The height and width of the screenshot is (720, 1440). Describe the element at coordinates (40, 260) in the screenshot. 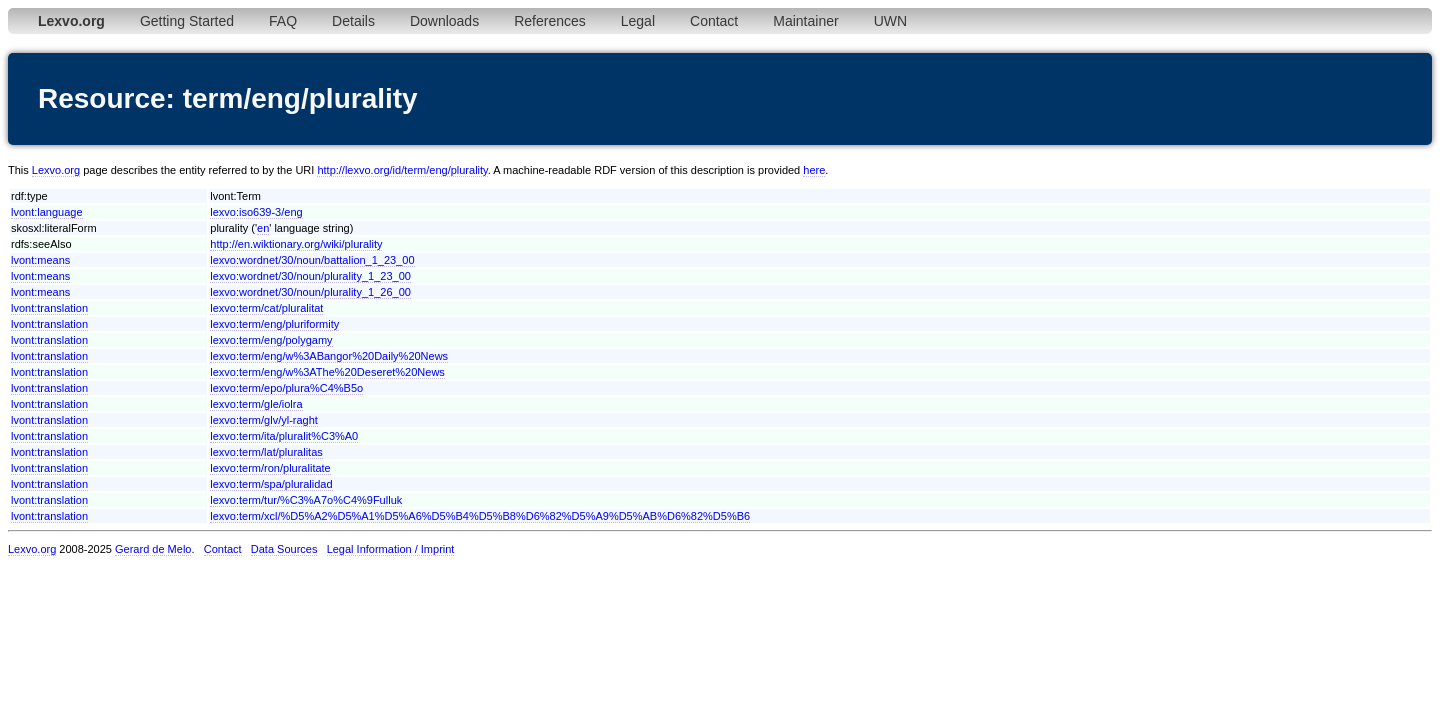

I see `lvont:means` at that location.